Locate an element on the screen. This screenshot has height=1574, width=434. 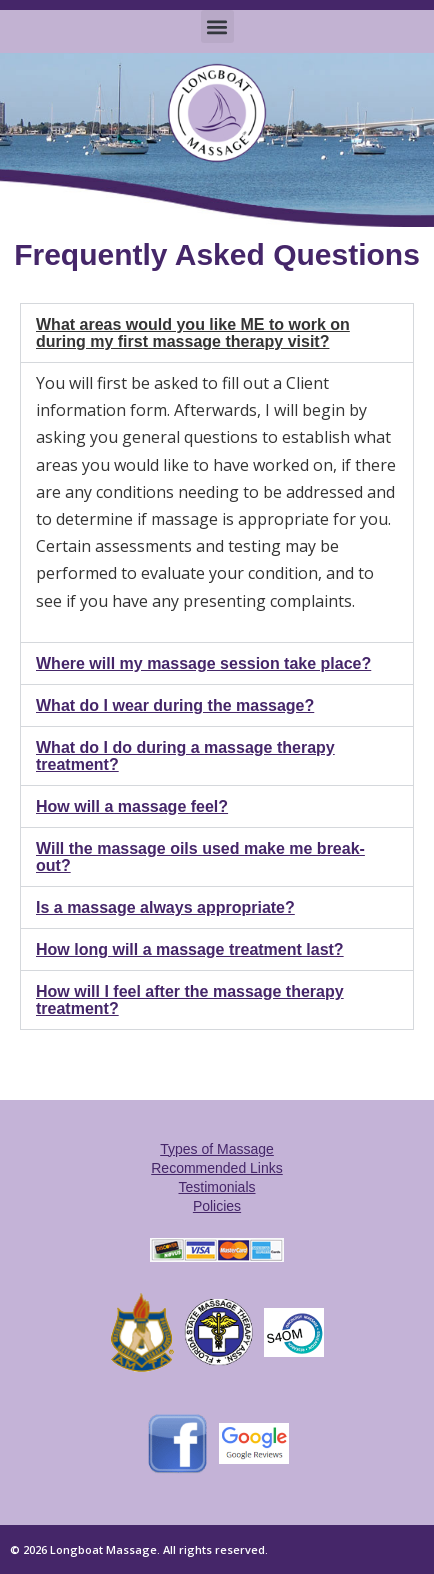
How long will a massage treatment last? is located at coordinates (190, 949).